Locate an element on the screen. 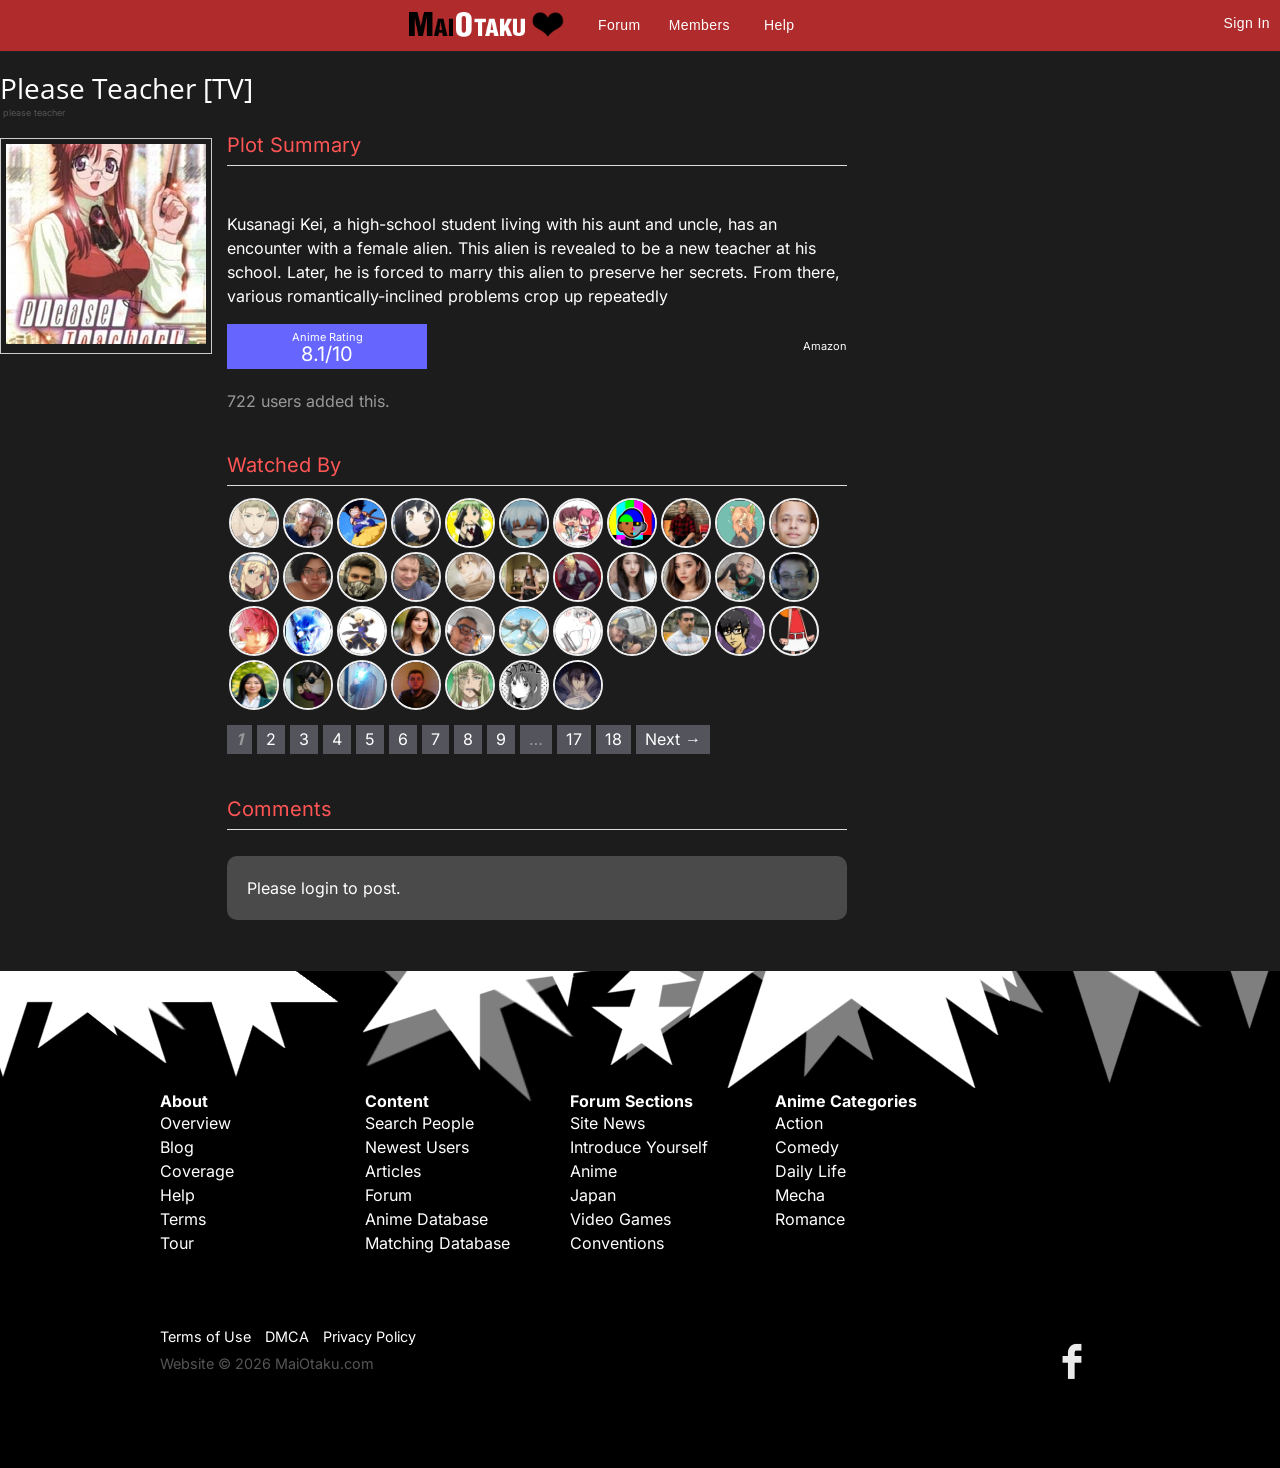 The width and height of the screenshot is (1280, 1468). Search People is located at coordinates (419, 1123).